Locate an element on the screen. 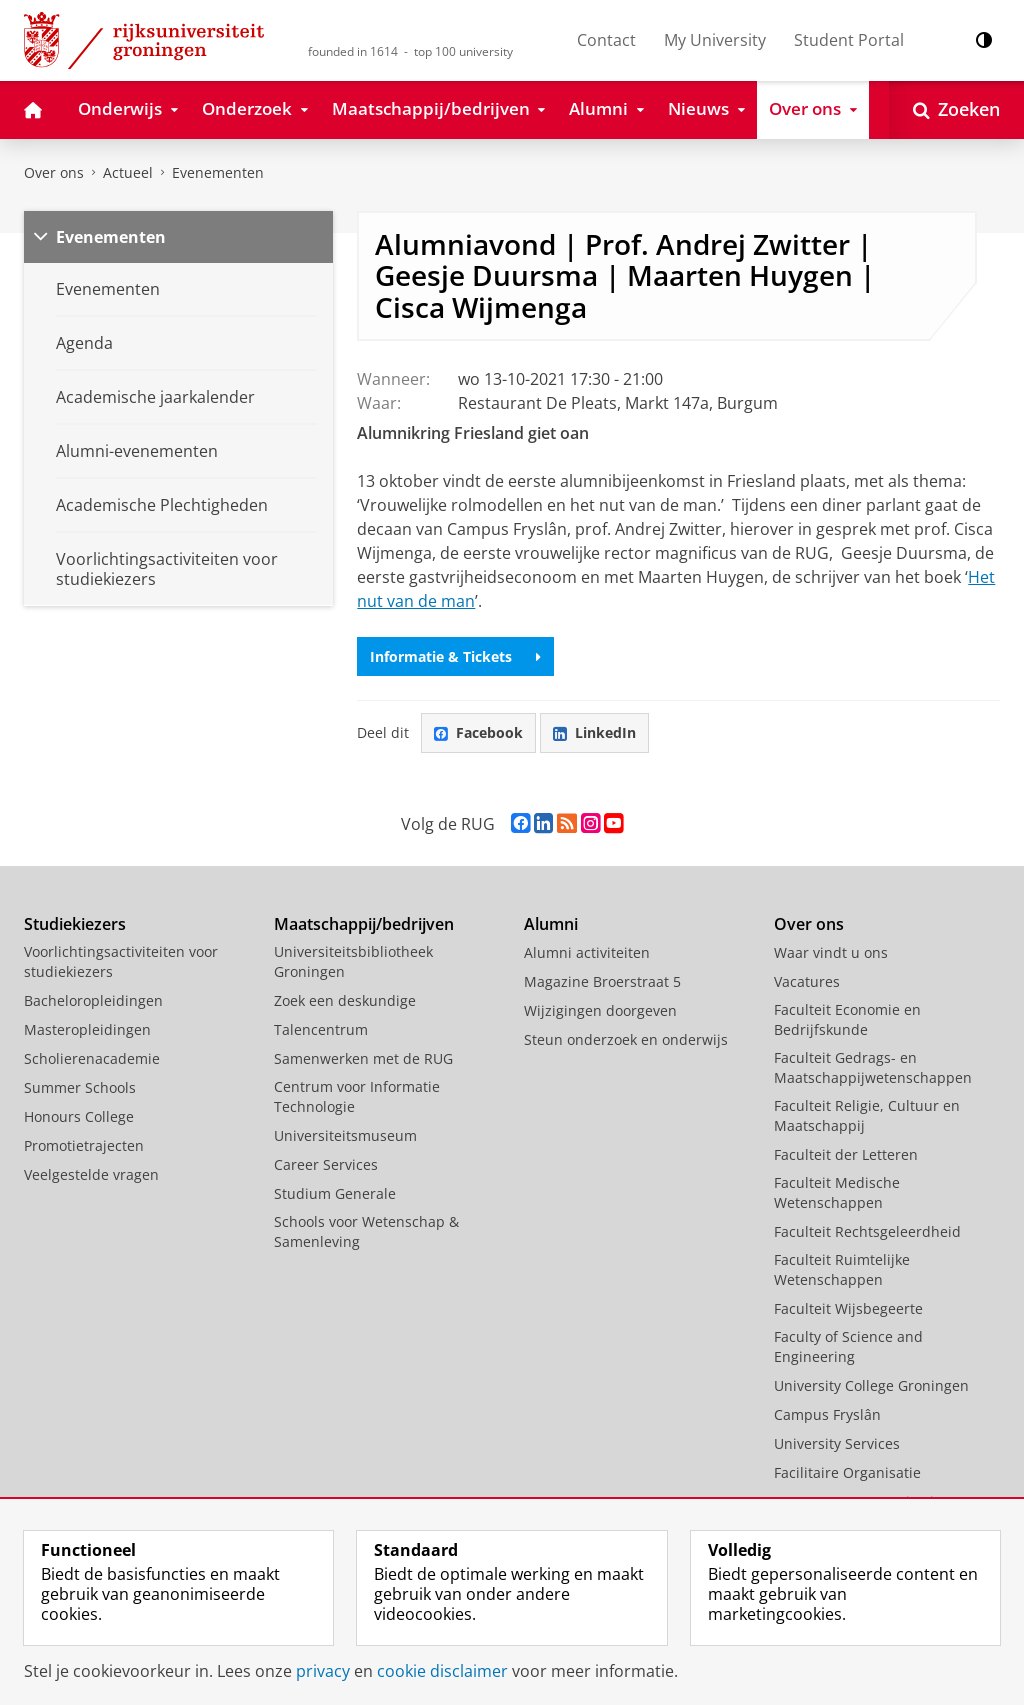 Image resolution: width=1024 pixels, height=1705 pixels. Veelgestelde vragen is located at coordinates (91, 1174).